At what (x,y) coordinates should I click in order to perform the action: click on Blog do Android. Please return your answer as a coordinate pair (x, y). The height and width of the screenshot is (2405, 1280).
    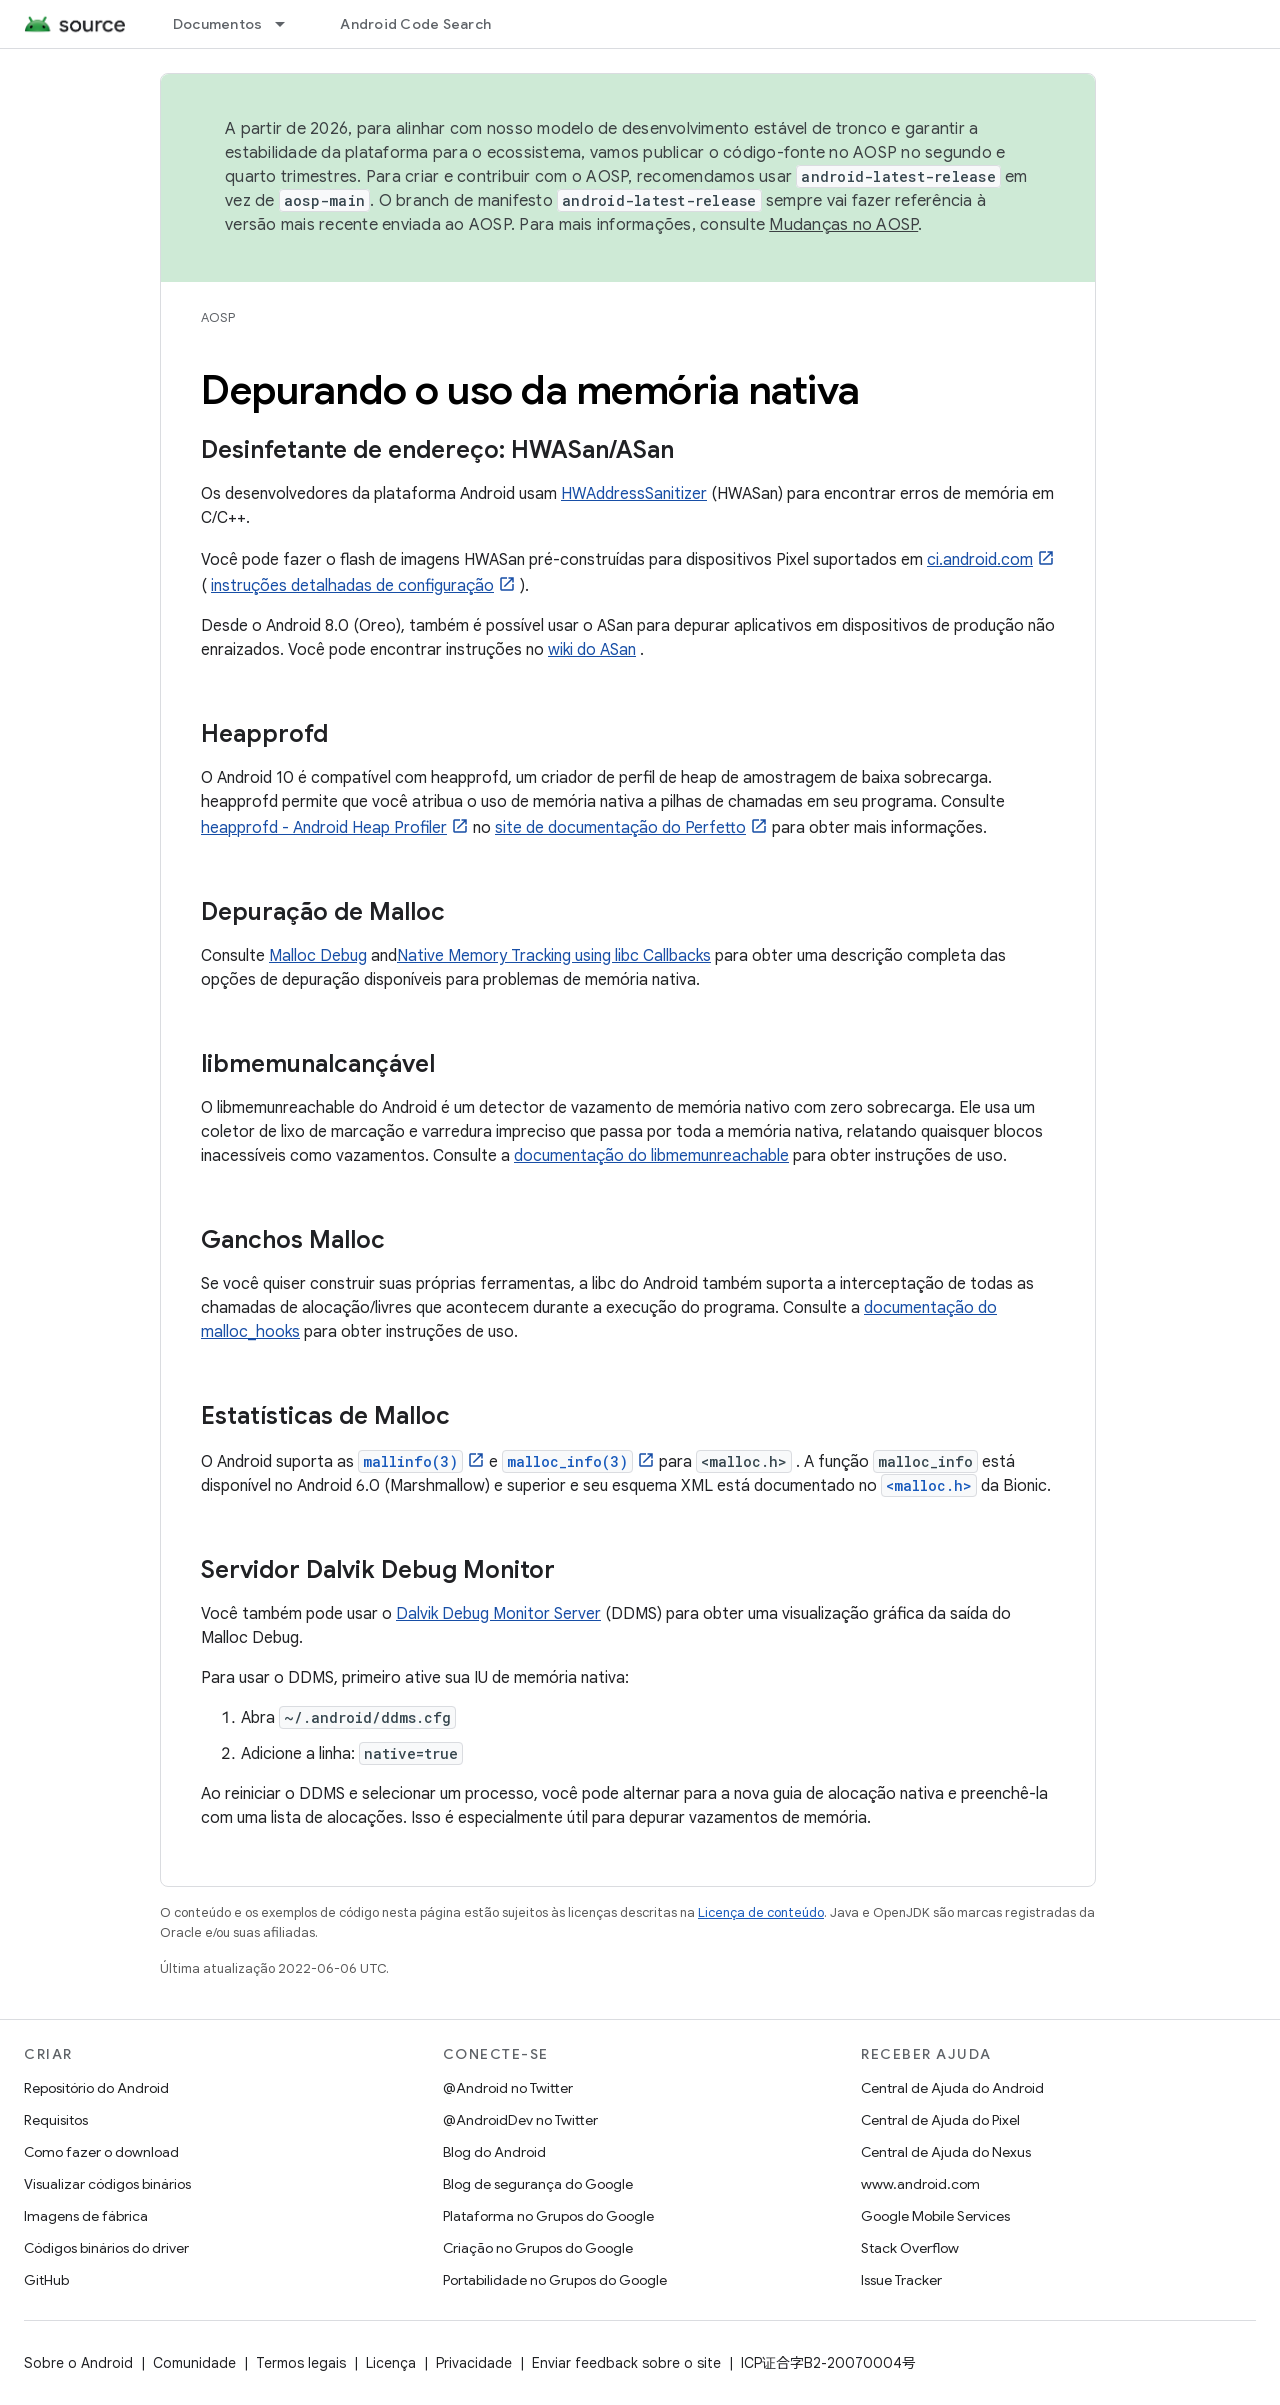
    Looking at the image, I should click on (494, 2152).